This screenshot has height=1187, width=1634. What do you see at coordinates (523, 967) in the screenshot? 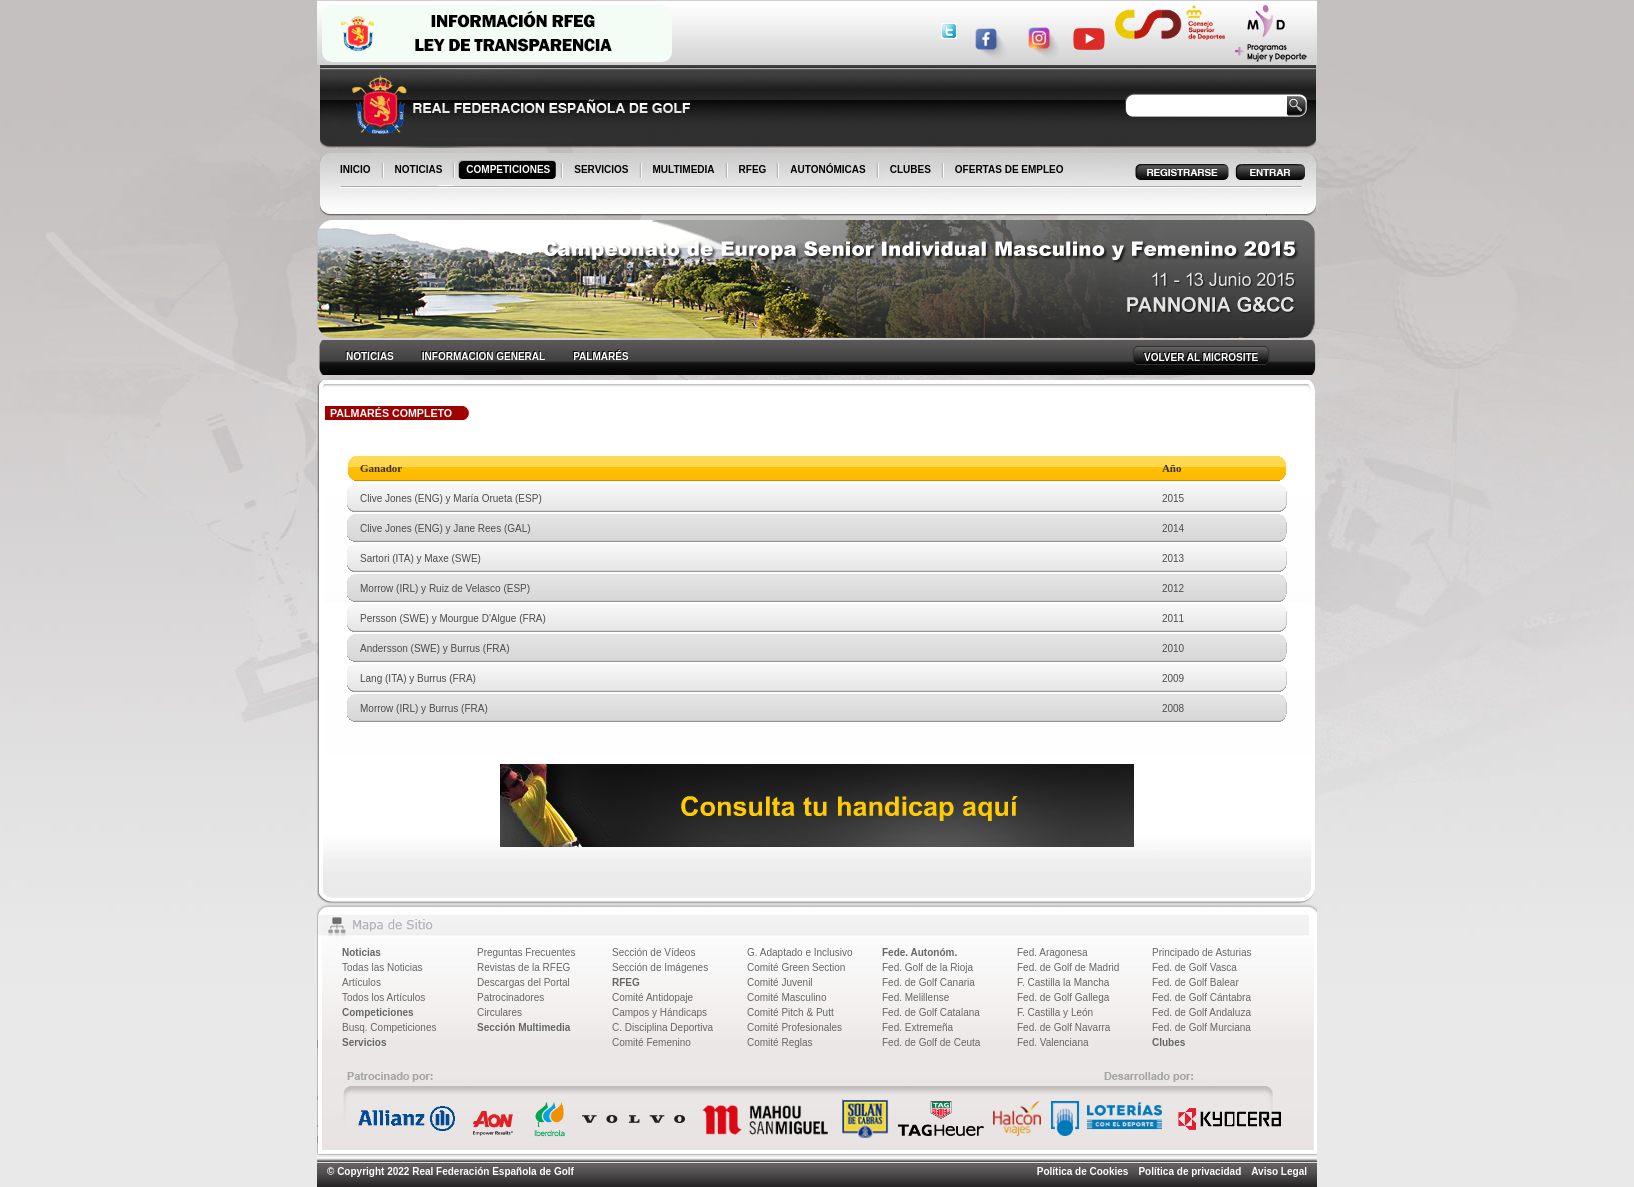
I see `Revistas de la RFEG` at bounding box center [523, 967].